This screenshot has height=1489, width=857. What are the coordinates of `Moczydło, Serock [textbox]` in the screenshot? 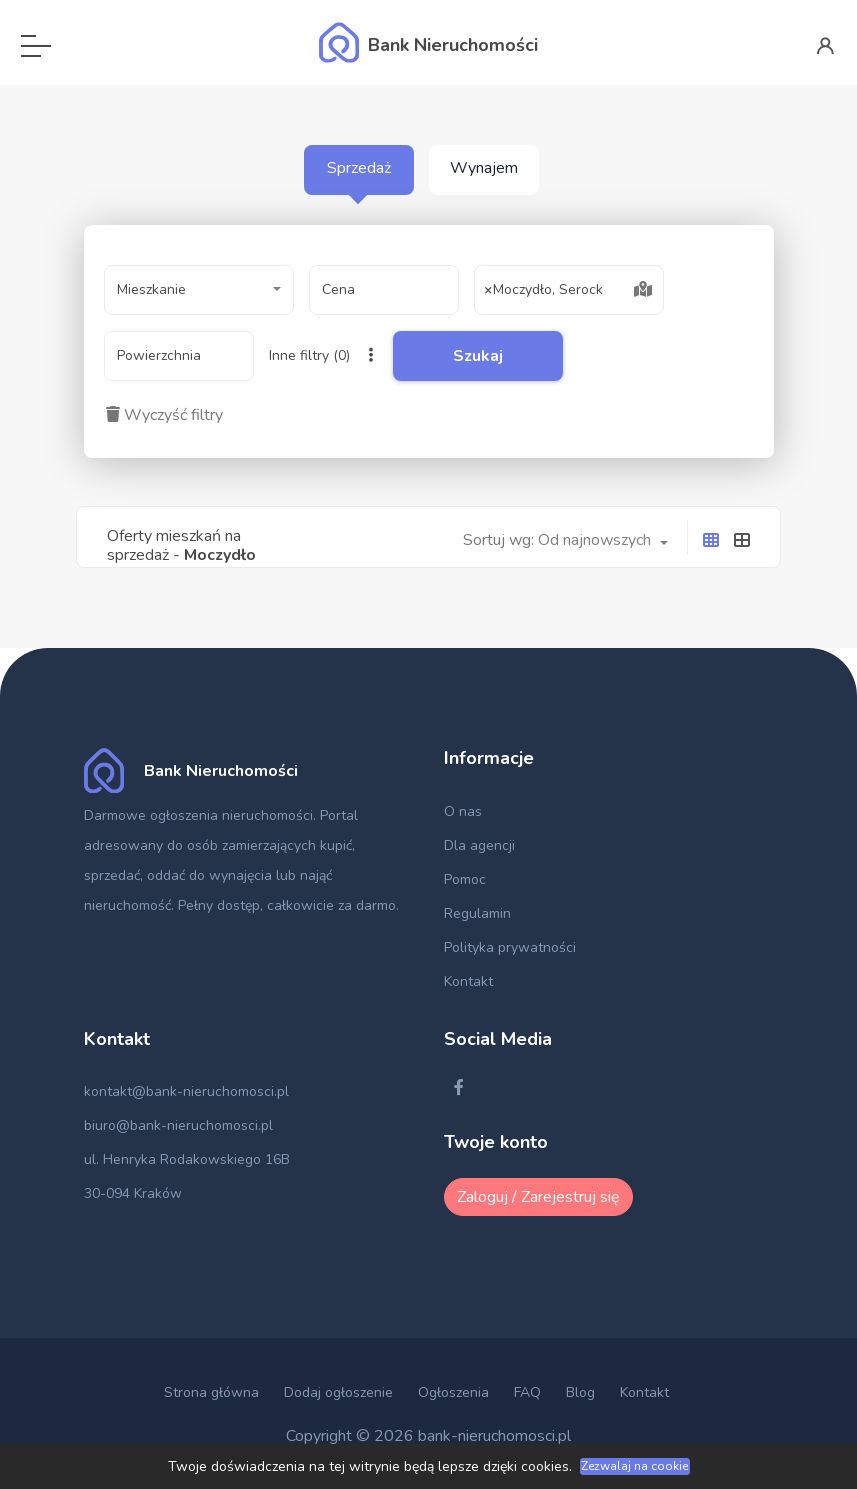 It's located at (544, 290).